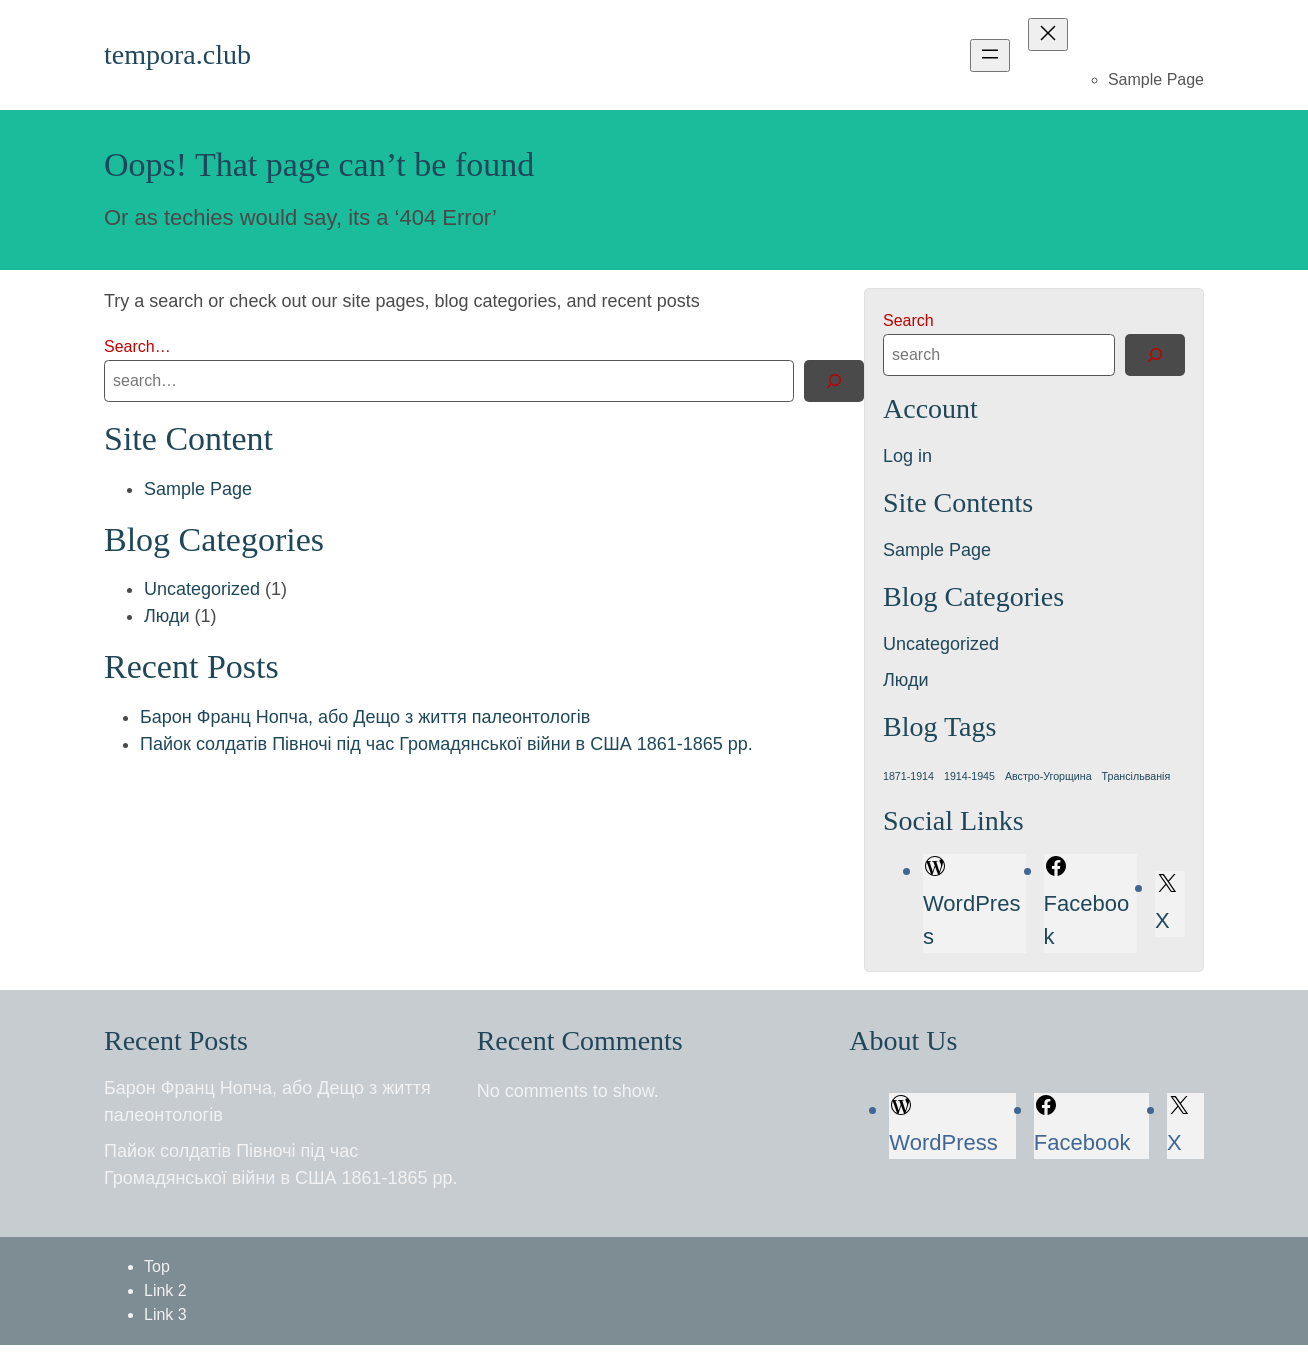  Describe the element at coordinates (446, 744) in the screenshot. I see `Пайок солдатів Півночі під час Громадянської війни в США 1861-1865 рр.` at that location.